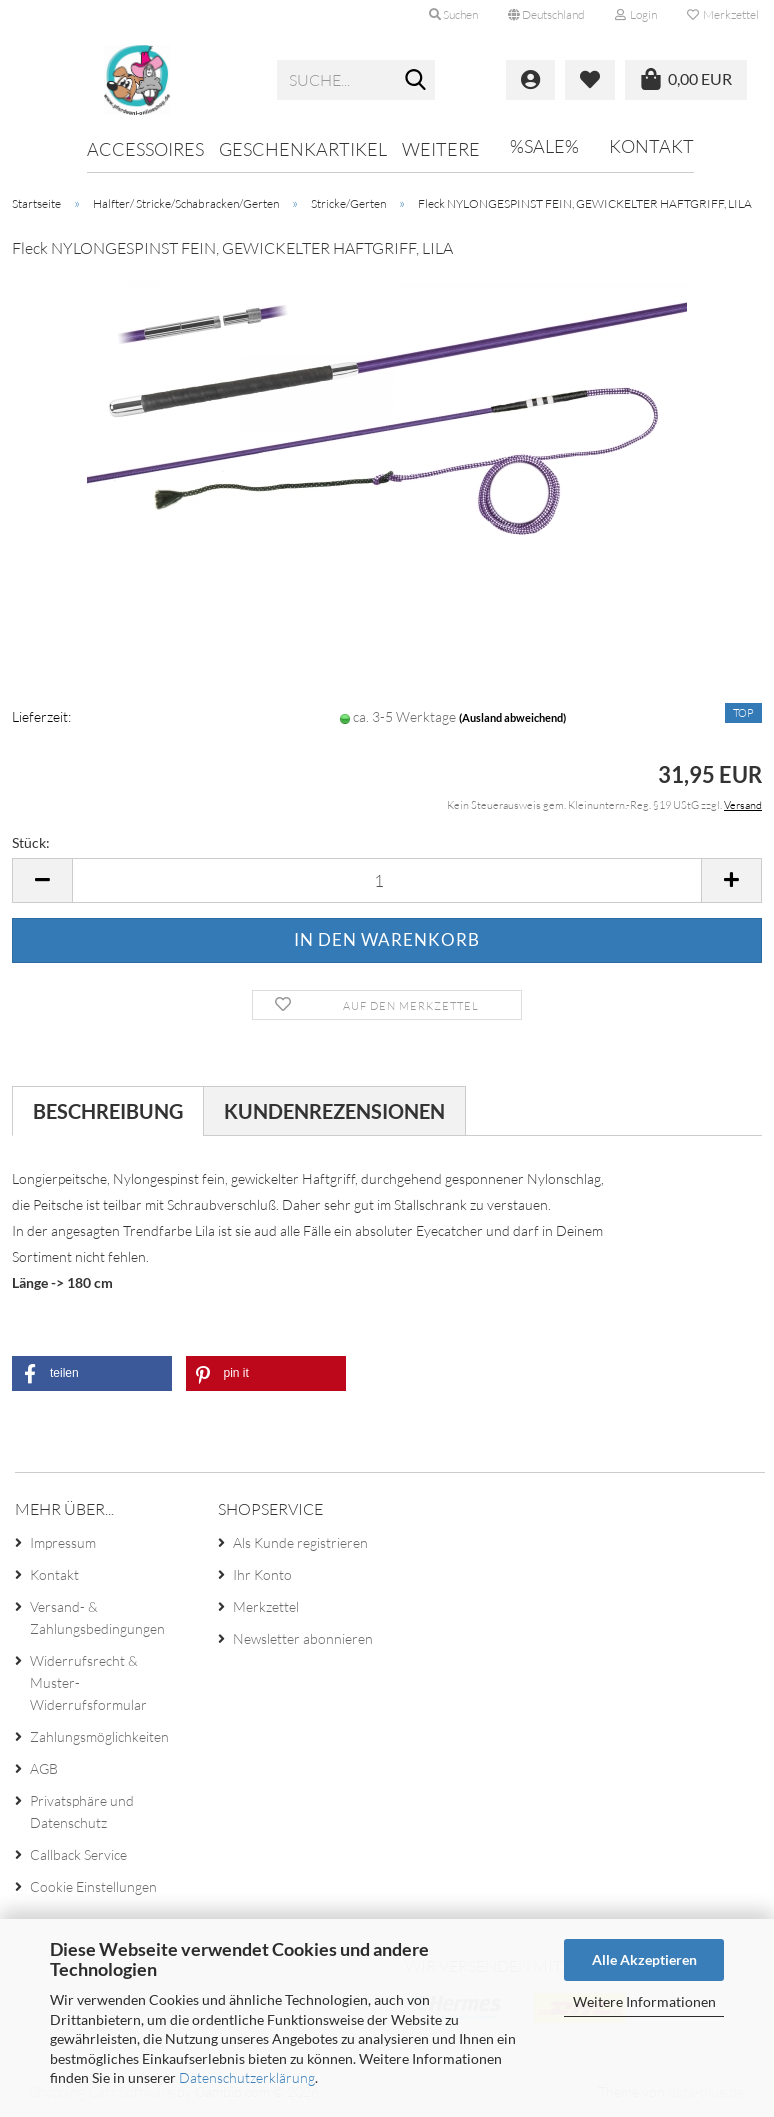 The height and width of the screenshot is (2117, 774). What do you see at coordinates (145, 149) in the screenshot?
I see `Accessoires` at bounding box center [145, 149].